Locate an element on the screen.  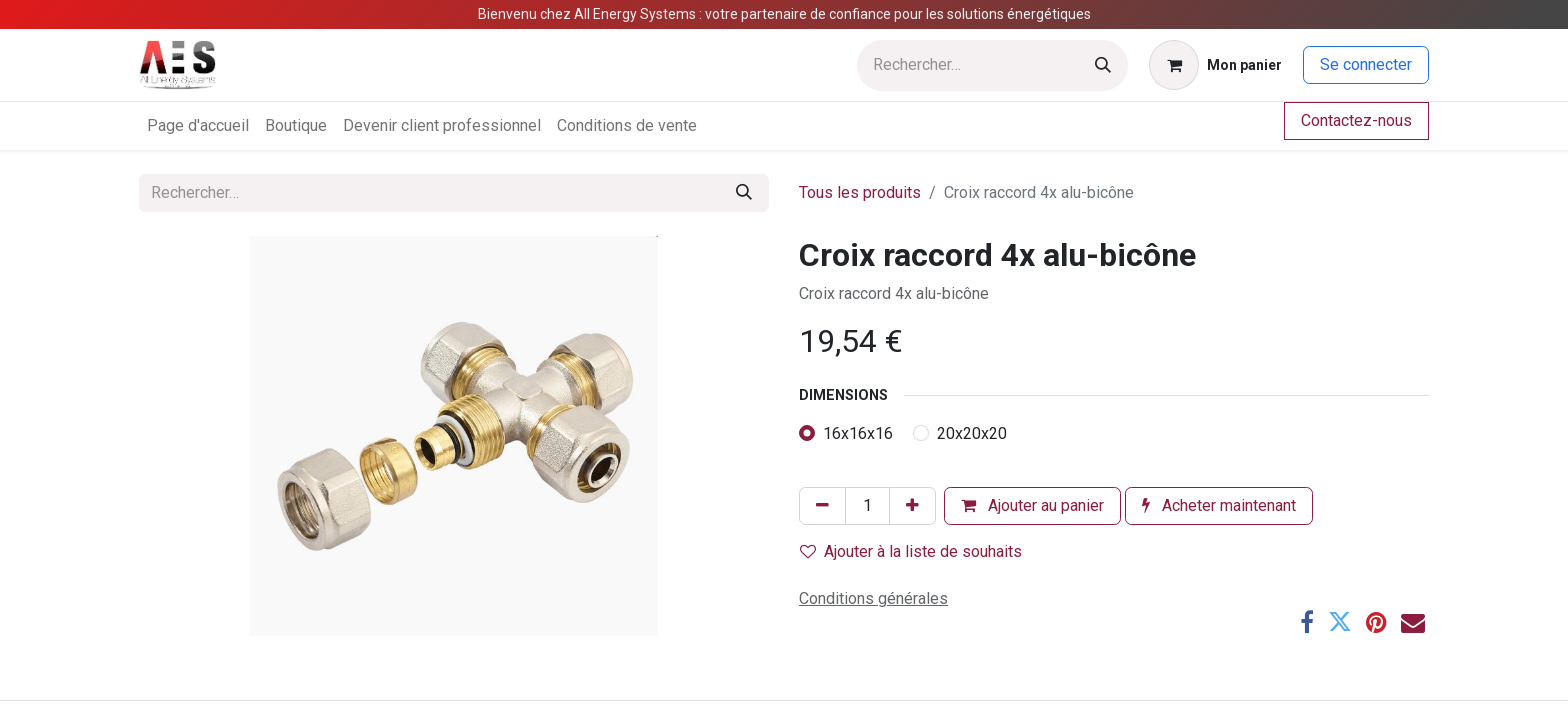
[Panier eCommerce] is located at coordinates (1215, 65).